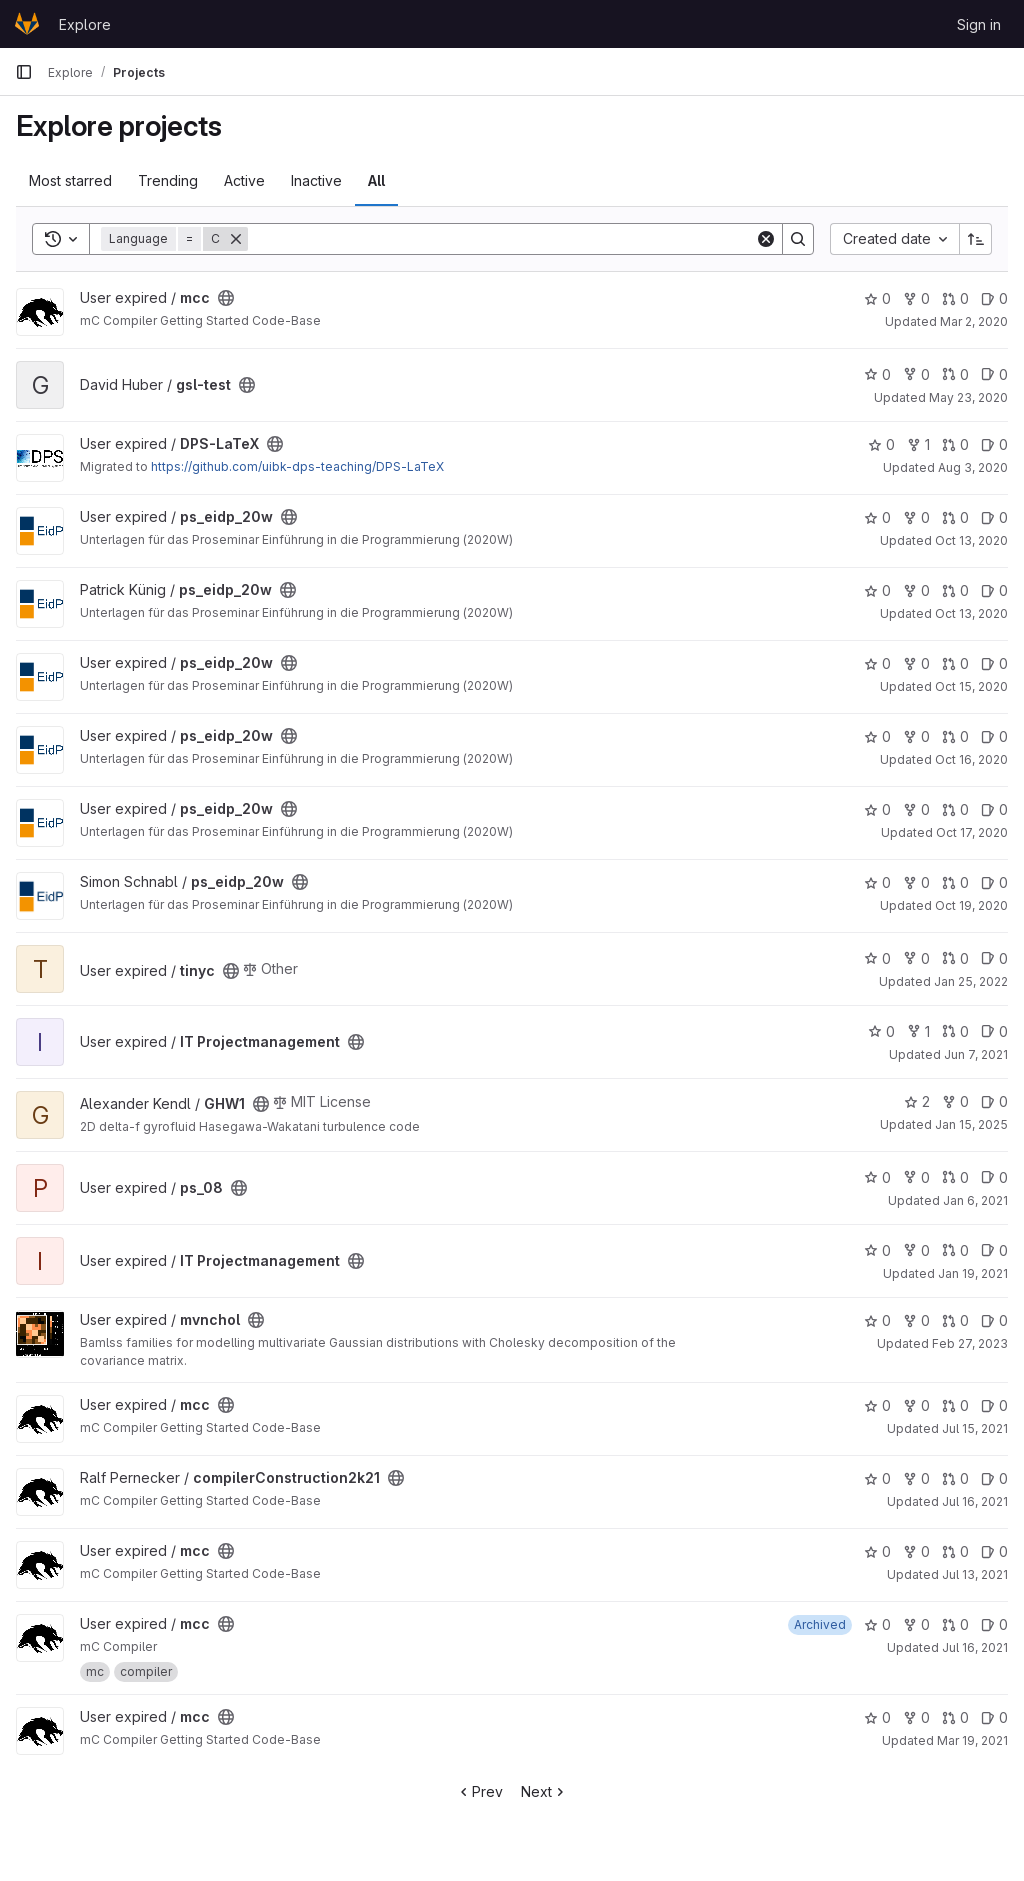  Describe the element at coordinates (971, 540) in the screenshot. I see `Oct 13, 2020 [Oct 13, 2020 12:51pm]` at that location.